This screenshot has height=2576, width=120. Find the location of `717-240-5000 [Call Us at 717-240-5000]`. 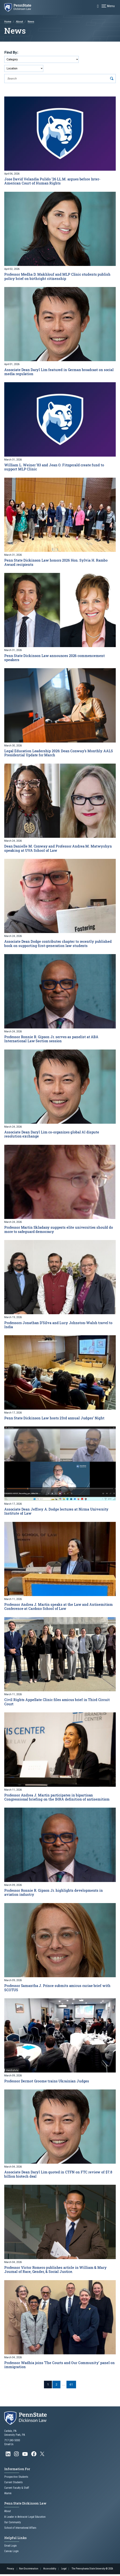

717-240-5000 [Call Us at 717-240-5000] is located at coordinates (12, 2442).